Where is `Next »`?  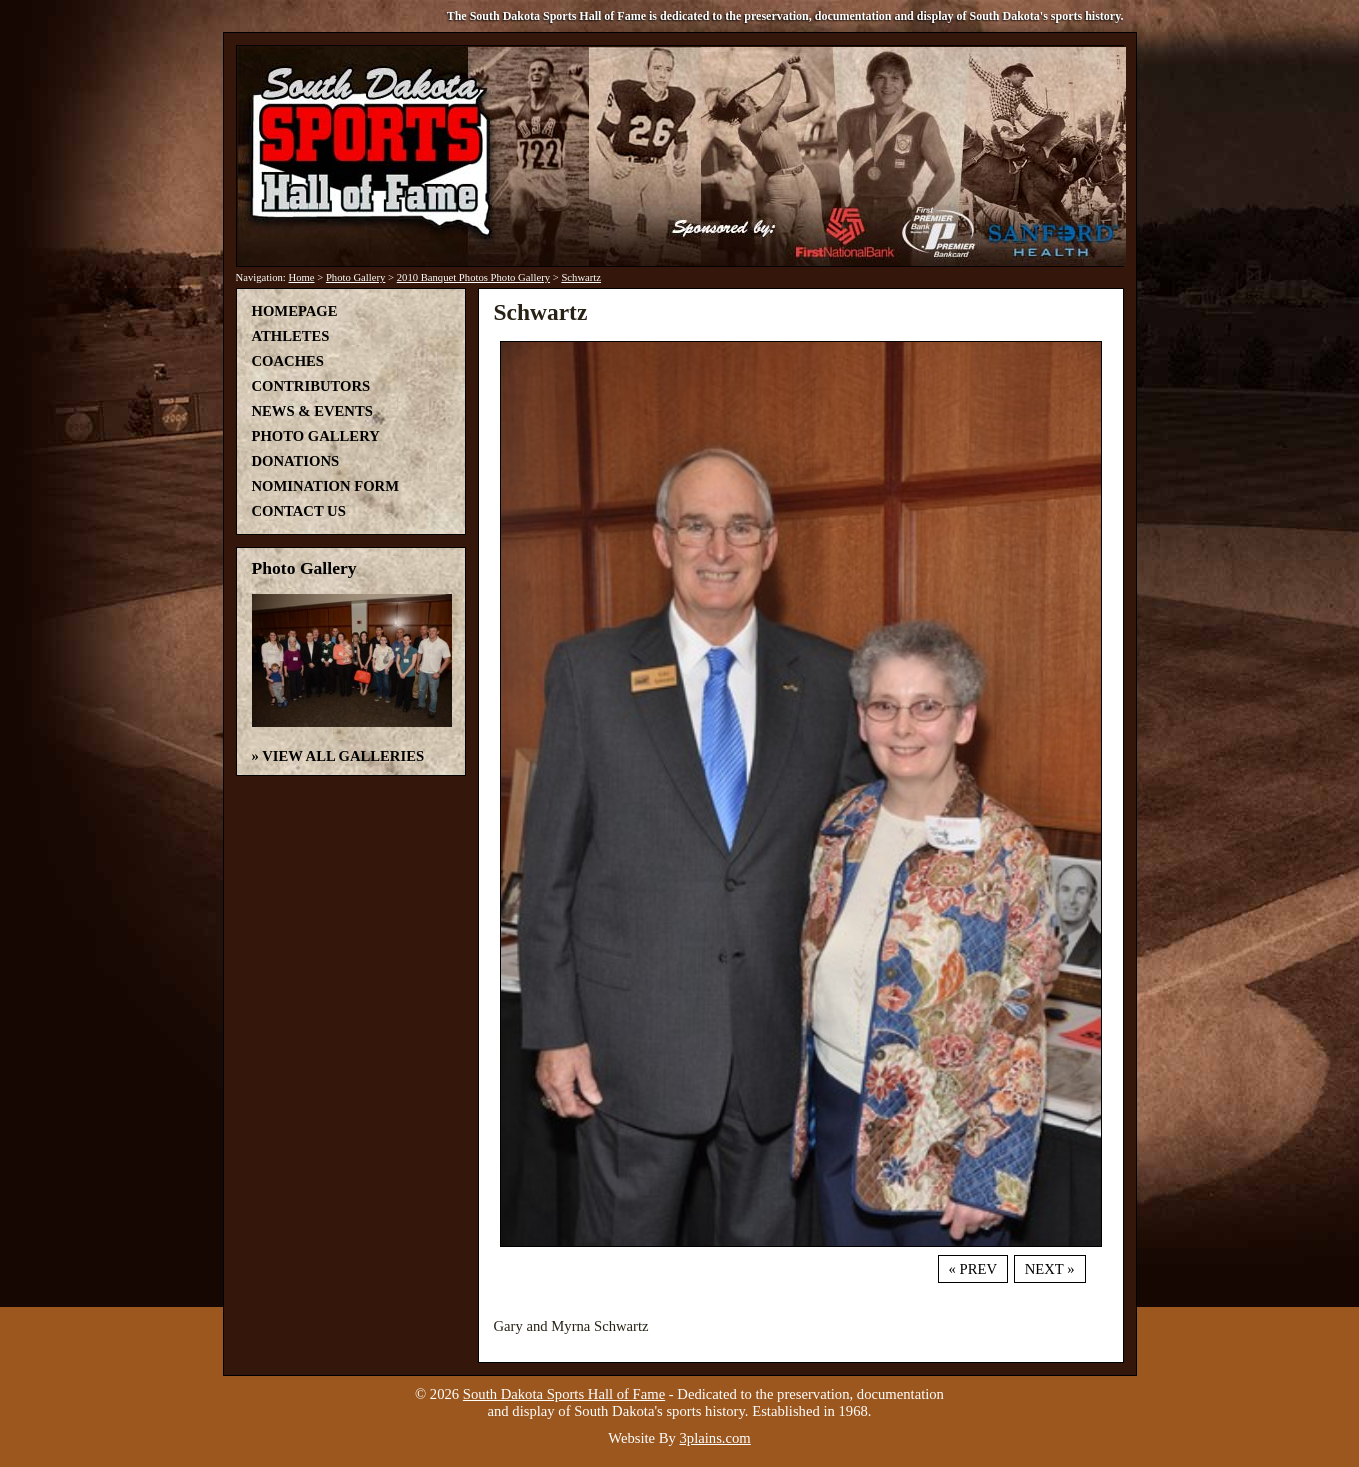 Next » is located at coordinates (1050, 1269).